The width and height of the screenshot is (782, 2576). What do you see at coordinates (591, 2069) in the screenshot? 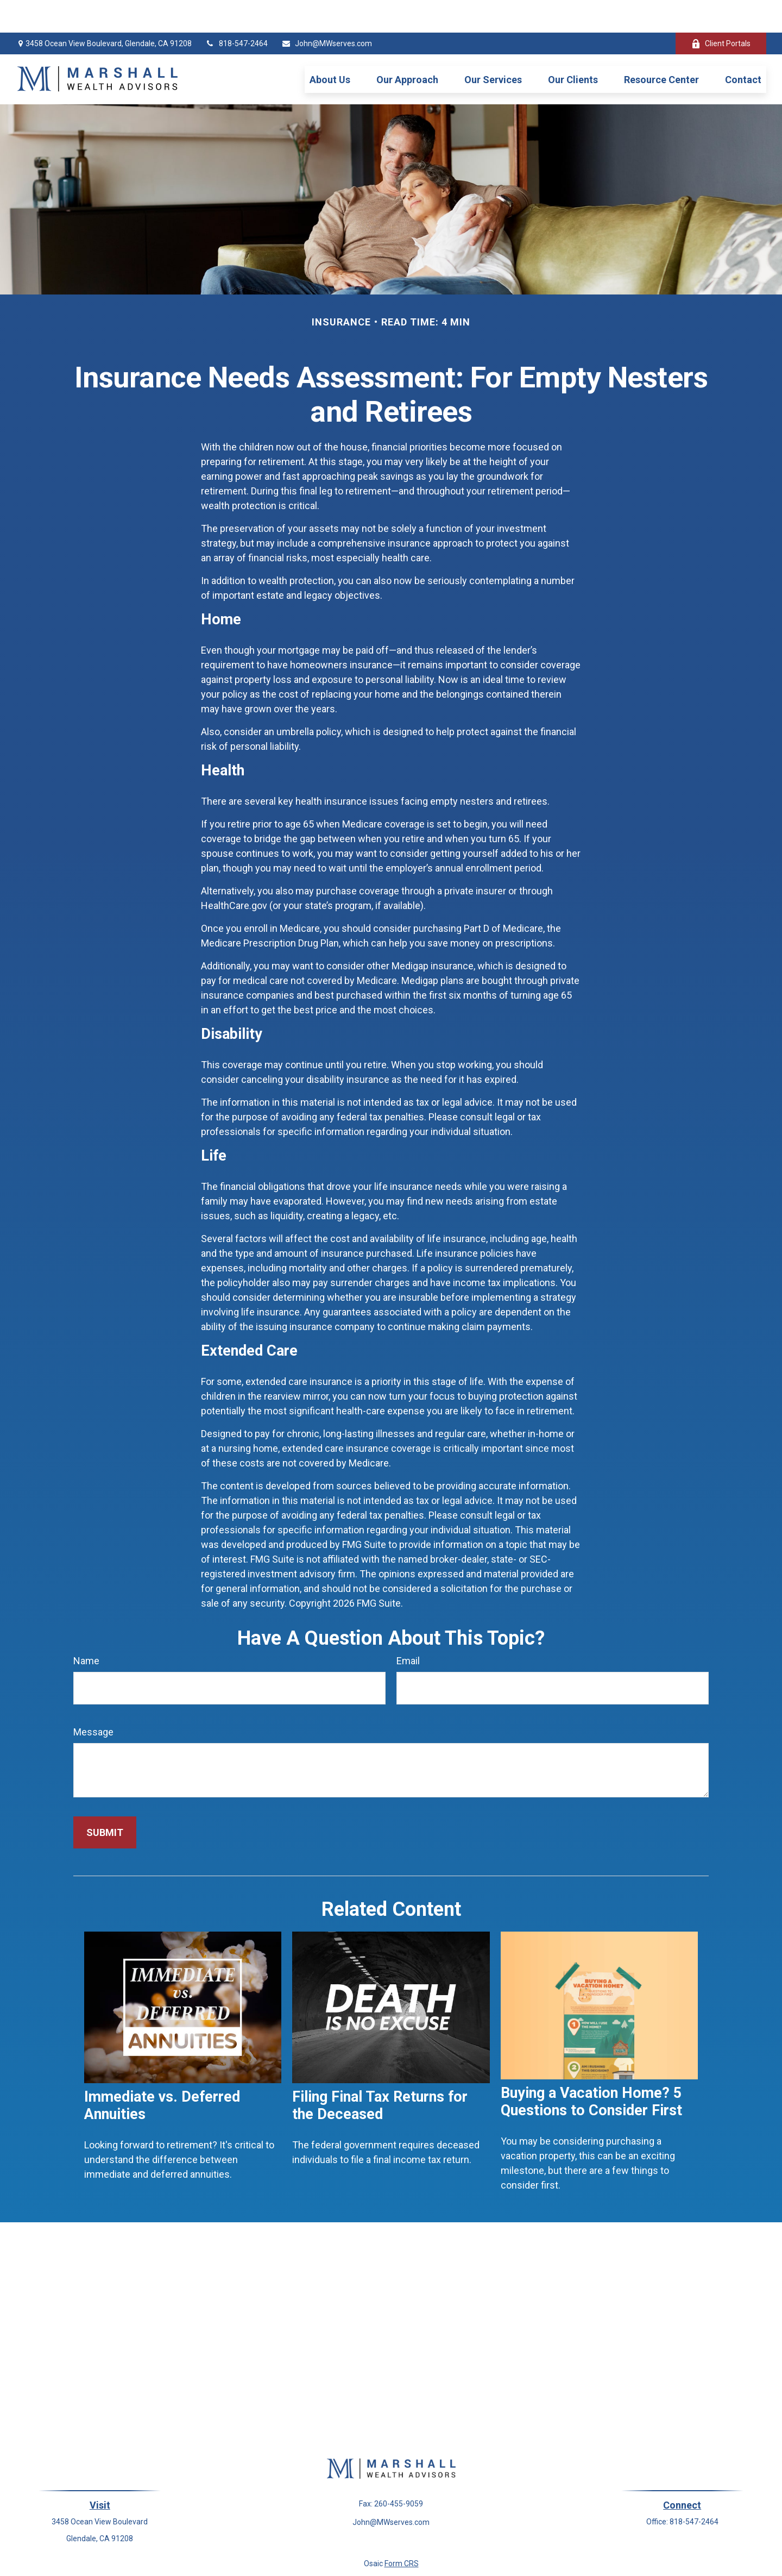
I see `Buying a Vacation Home? 5 Questions to Consider First` at bounding box center [591, 2069].